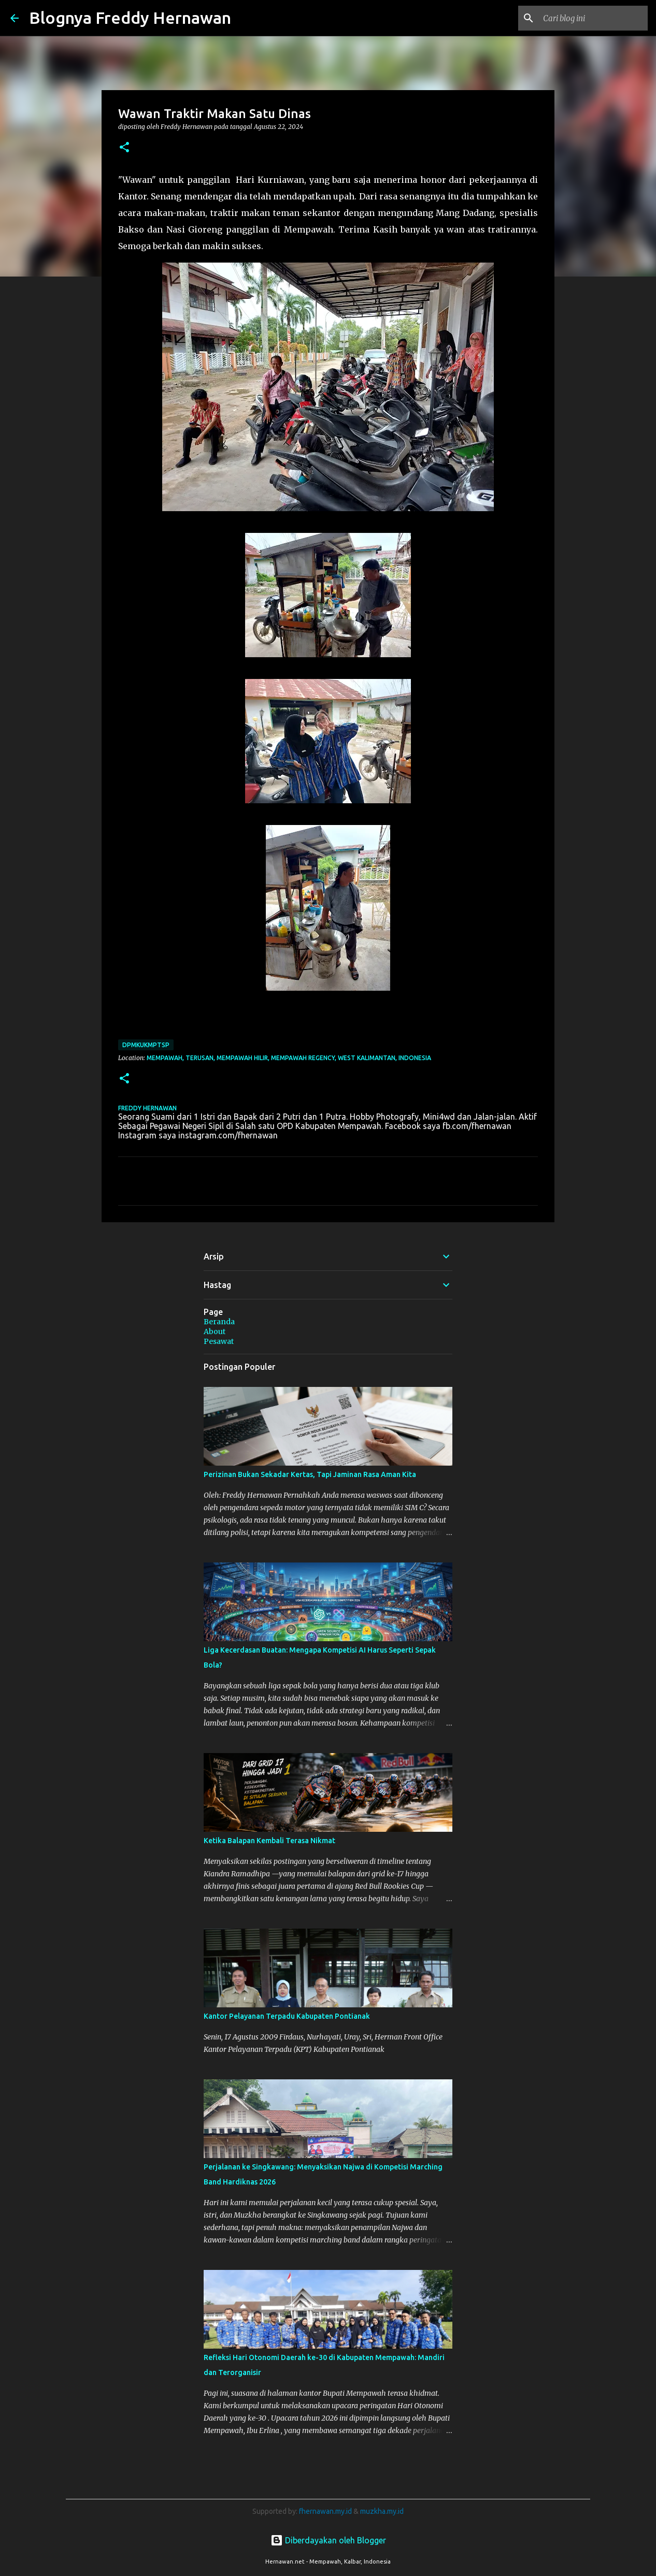  I want to click on Blognya Freddy Hernawan, so click(130, 17).